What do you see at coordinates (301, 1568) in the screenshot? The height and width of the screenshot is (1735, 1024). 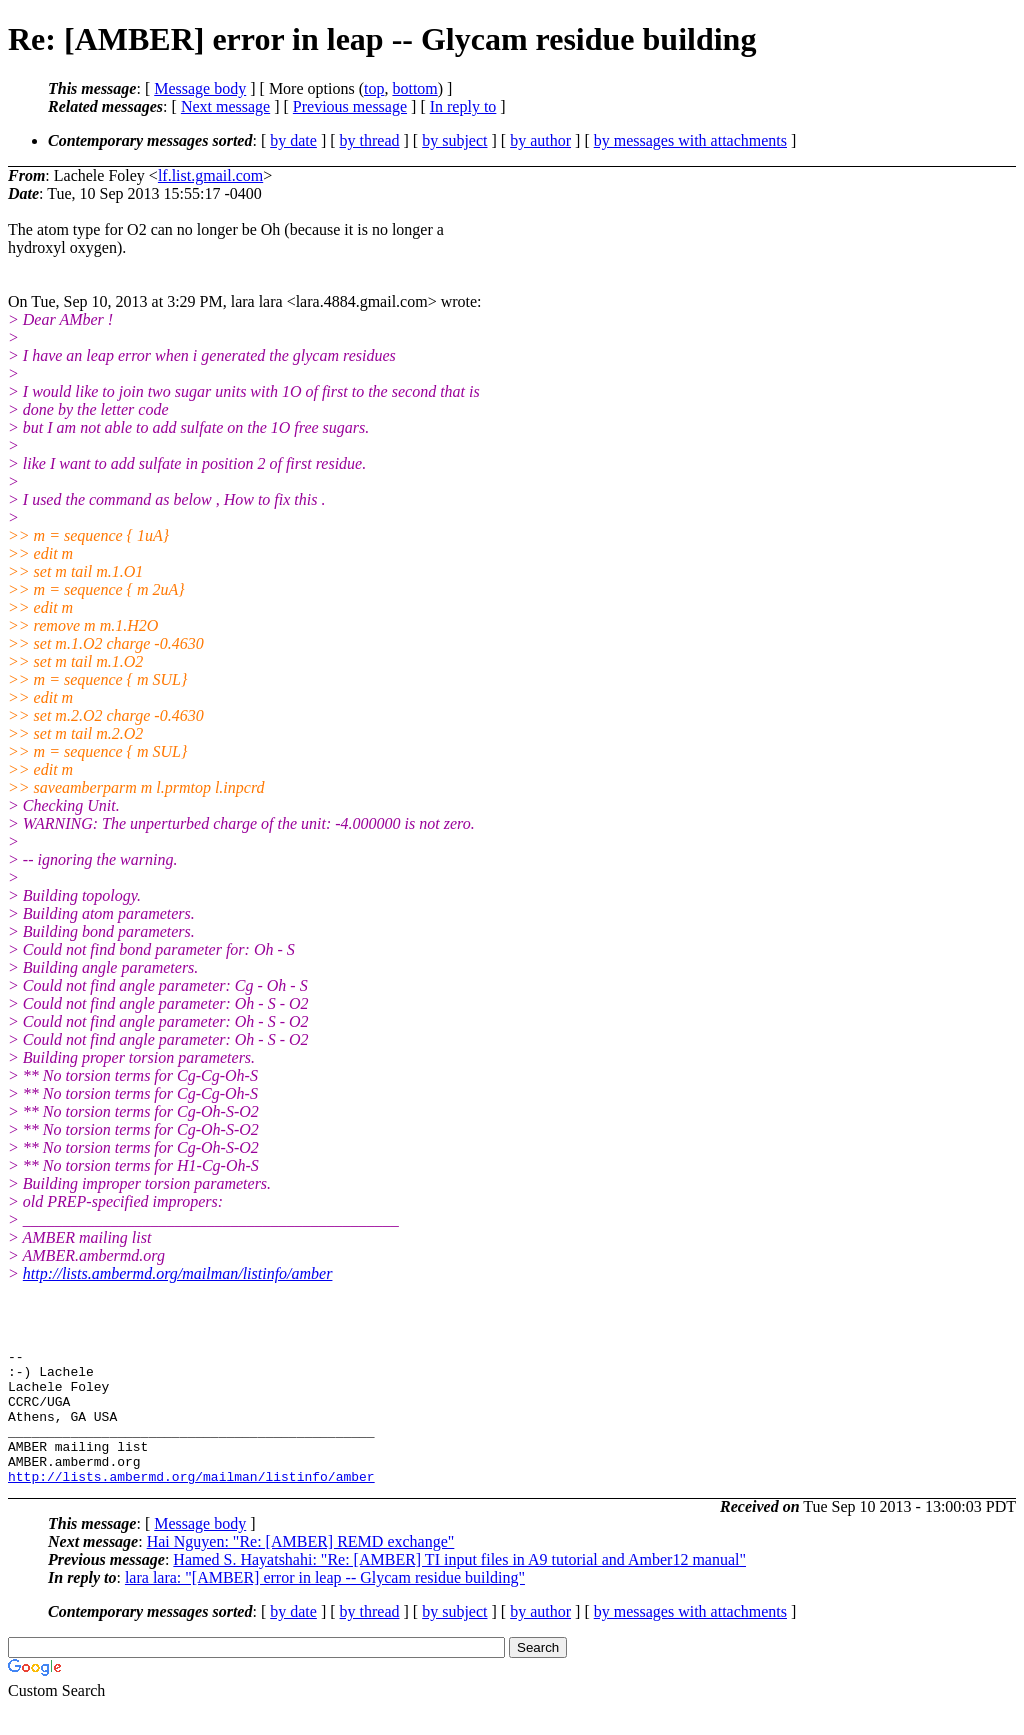 I see `Hai Nguyen: "Re: [AMBER] REMD exchange"` at bounding box center [301, 1568].